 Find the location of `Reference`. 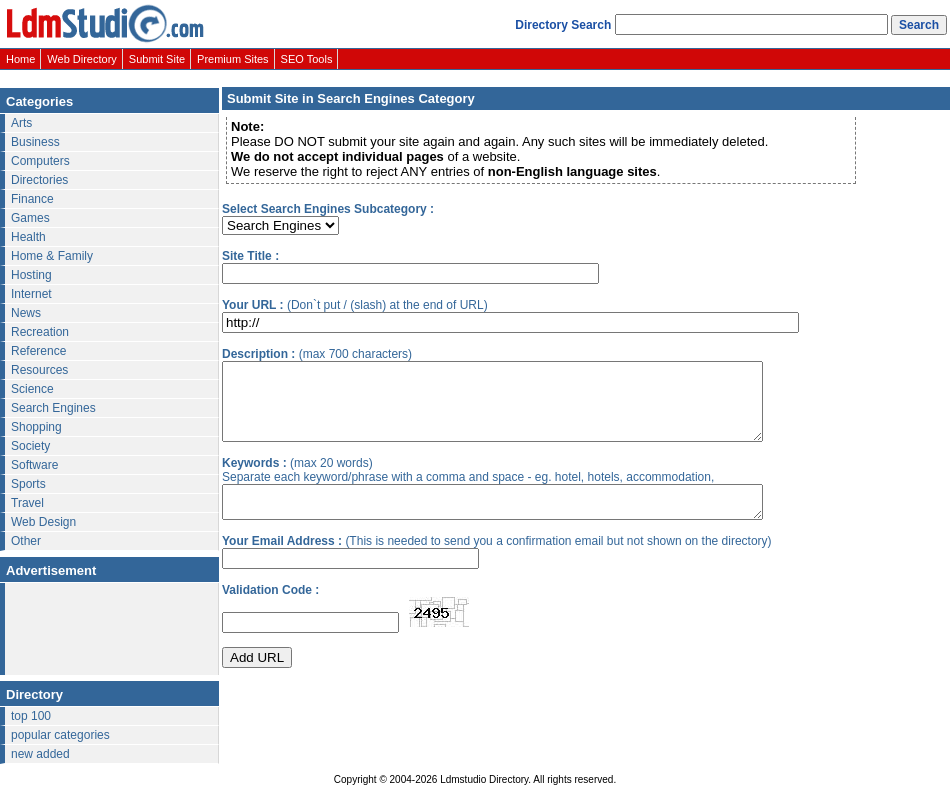

Reference is located at coordinates (38, 351).